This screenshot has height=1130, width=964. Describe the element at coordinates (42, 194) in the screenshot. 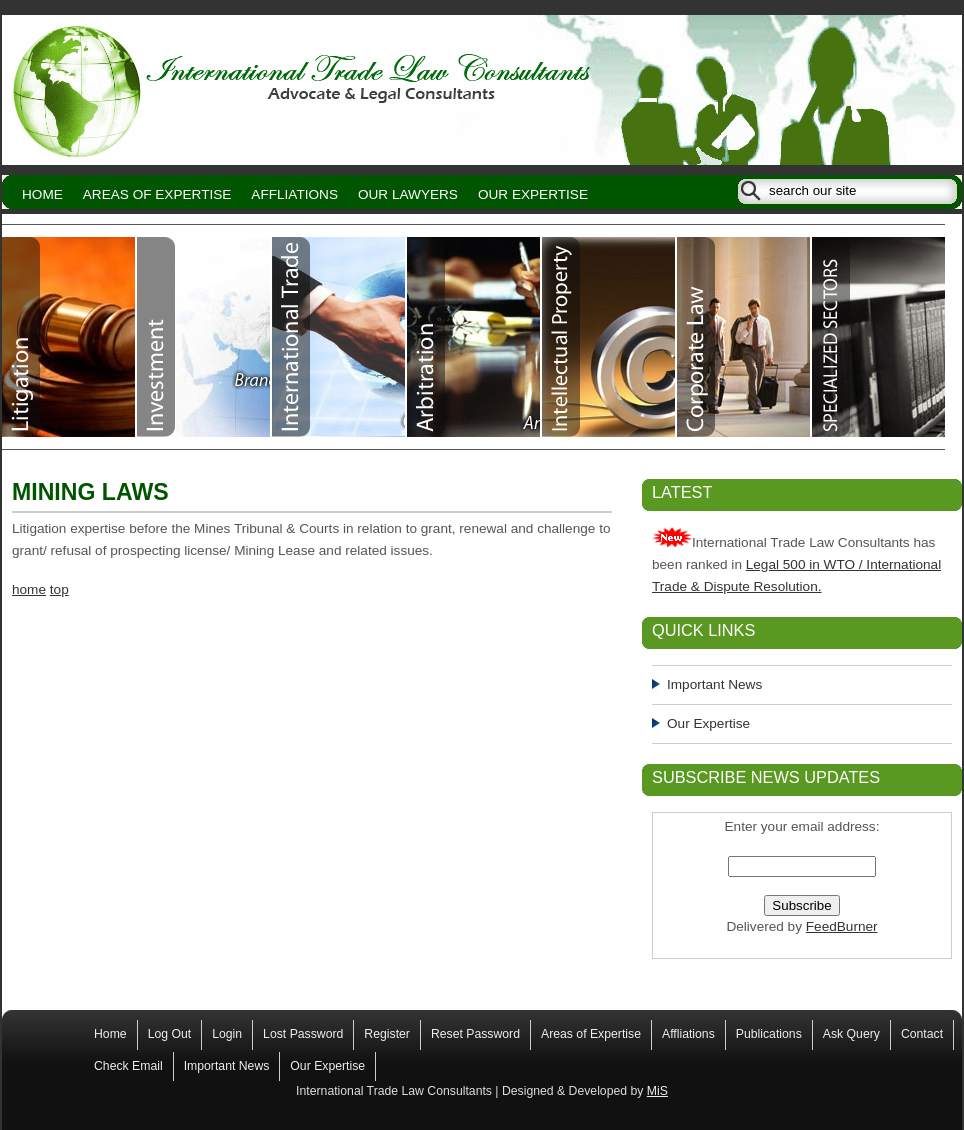

I see `Home` at that location.